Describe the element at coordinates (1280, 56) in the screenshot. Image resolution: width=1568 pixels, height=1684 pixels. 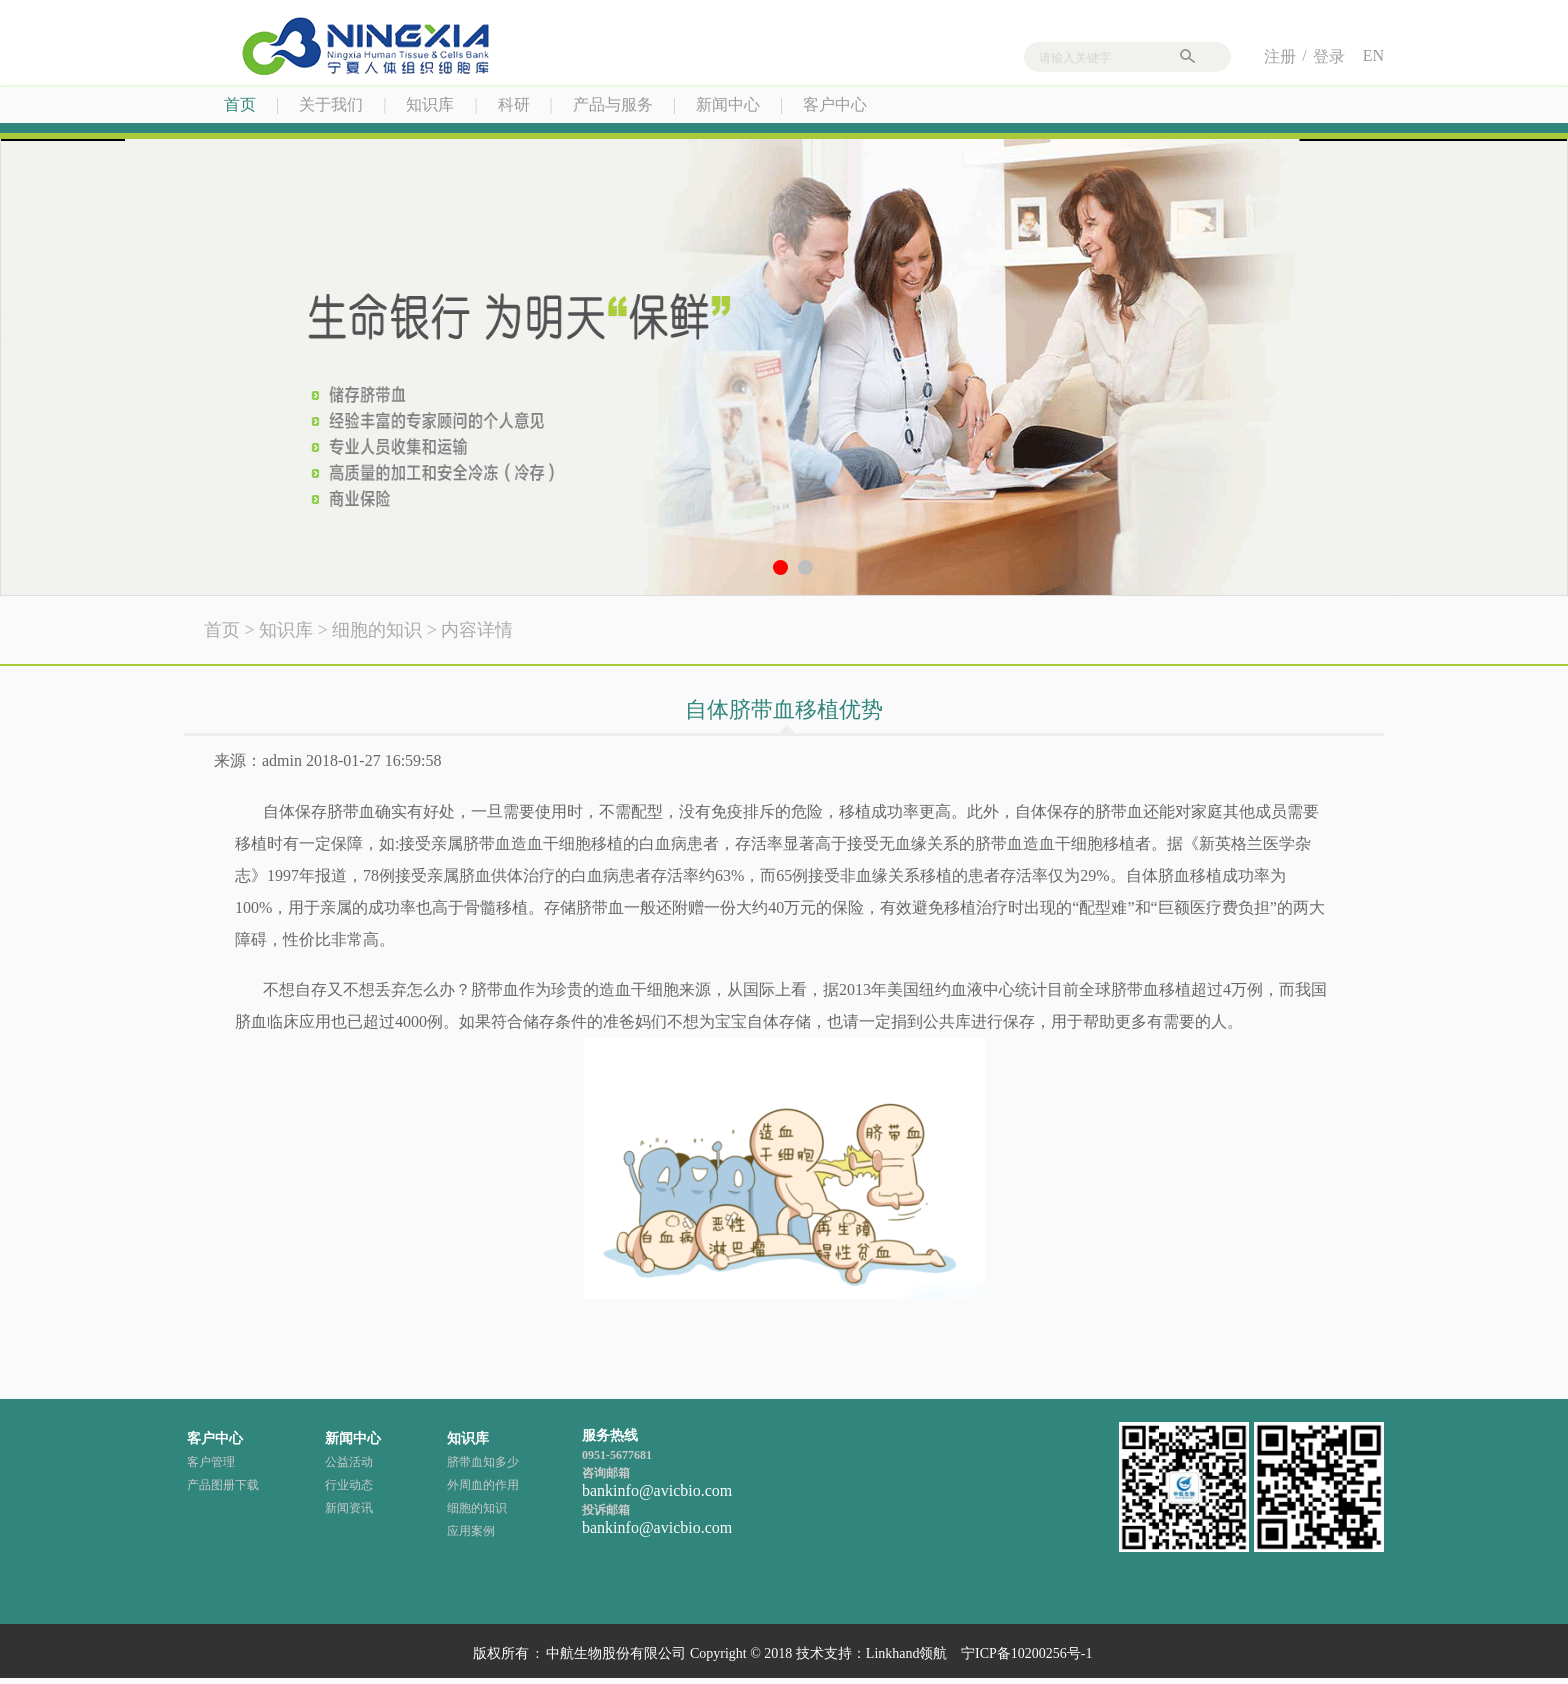
I see `注册` at that location.